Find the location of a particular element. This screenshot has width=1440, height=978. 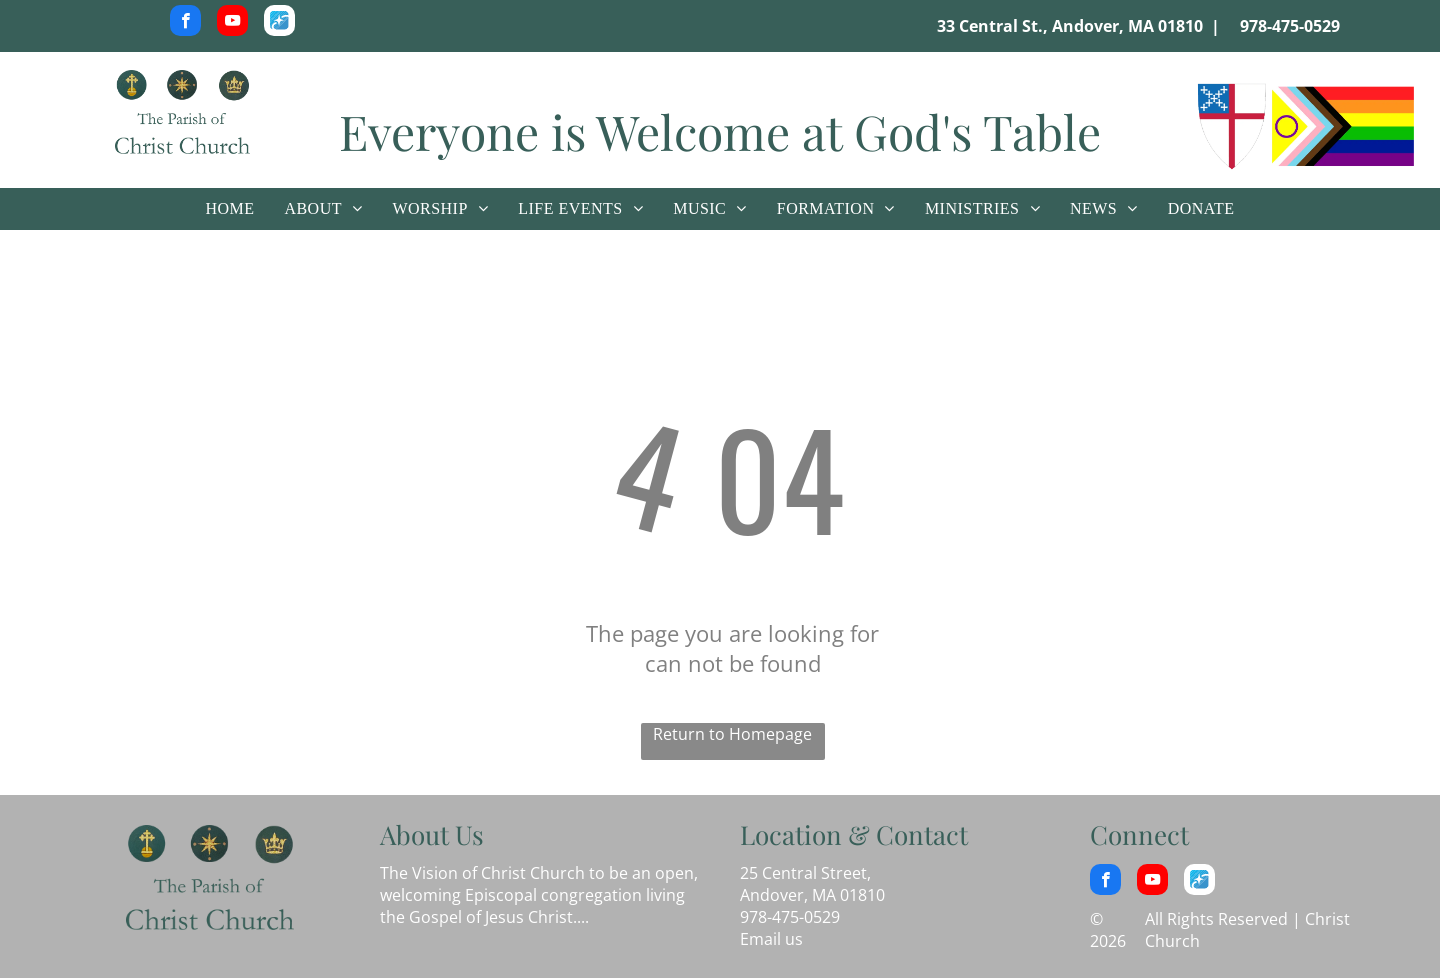

25 Central Street, is located at coordinates (805, 873).